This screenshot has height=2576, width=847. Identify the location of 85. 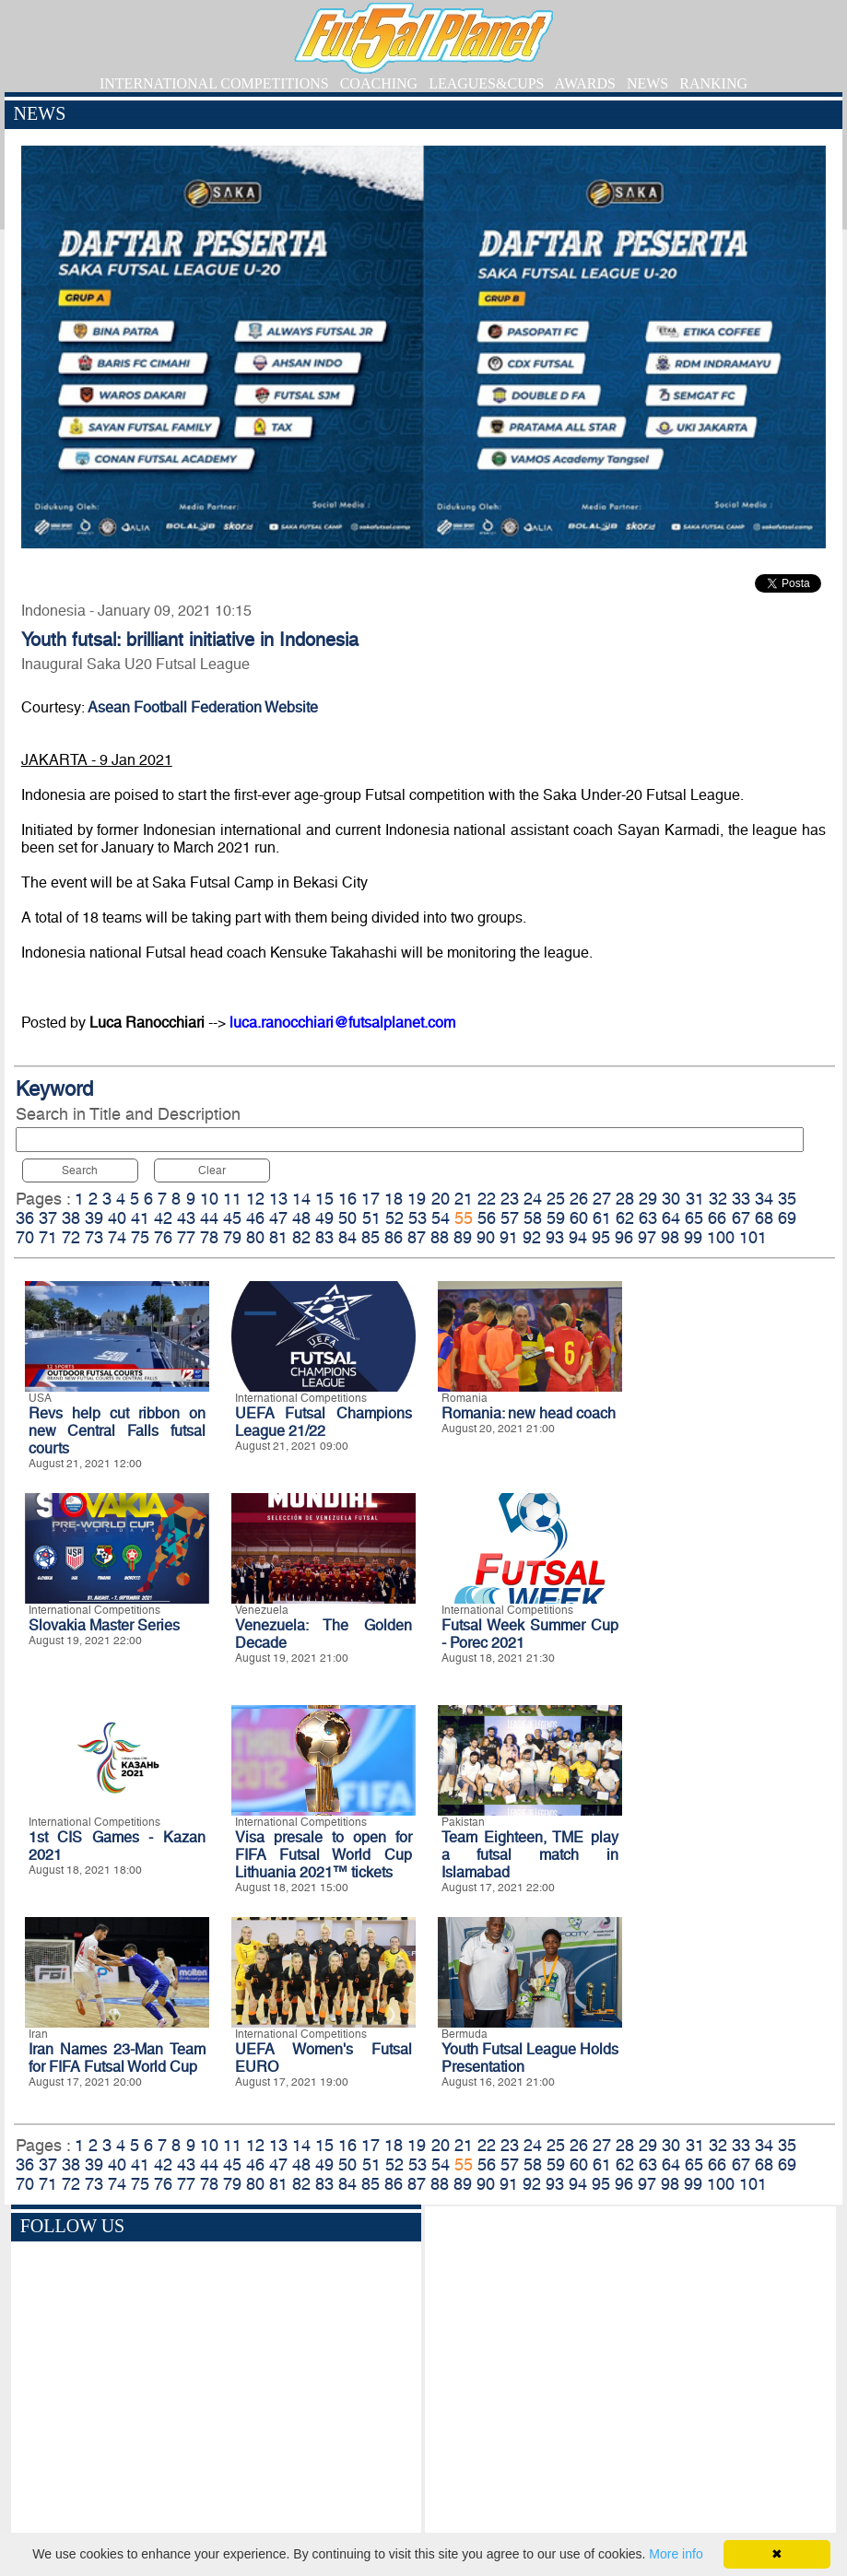
(370, 1237).